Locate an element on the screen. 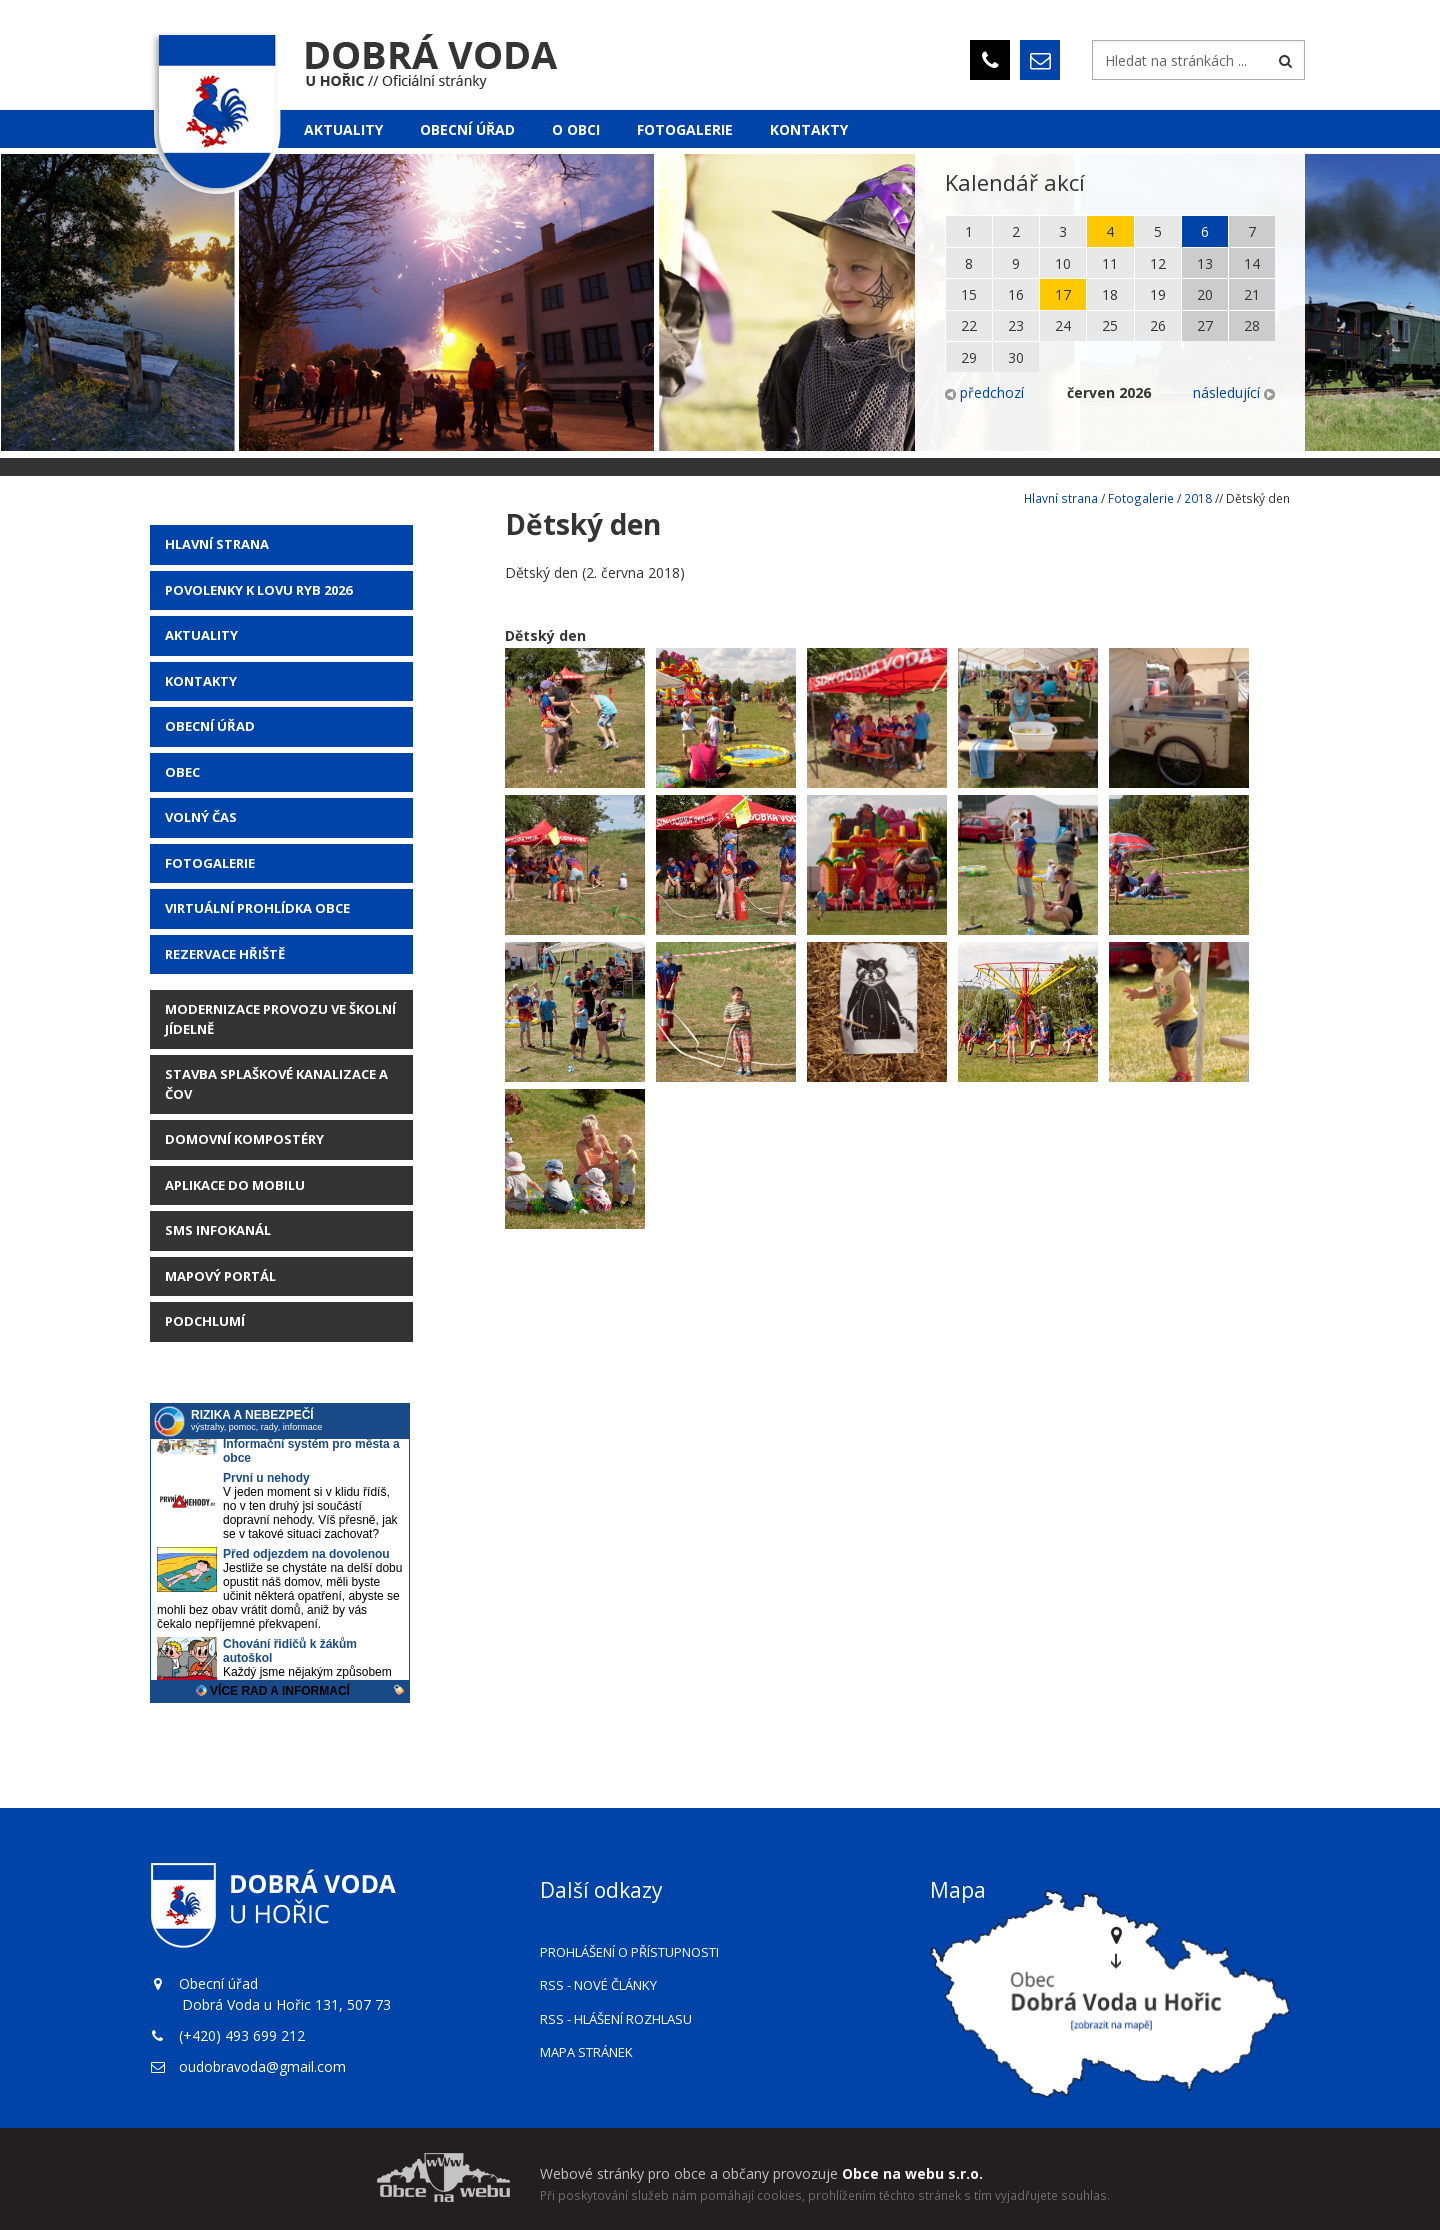 Image resolution: width=1440 pixels, height=2230 pixels. 28 is located at coordinates (1252, 325).